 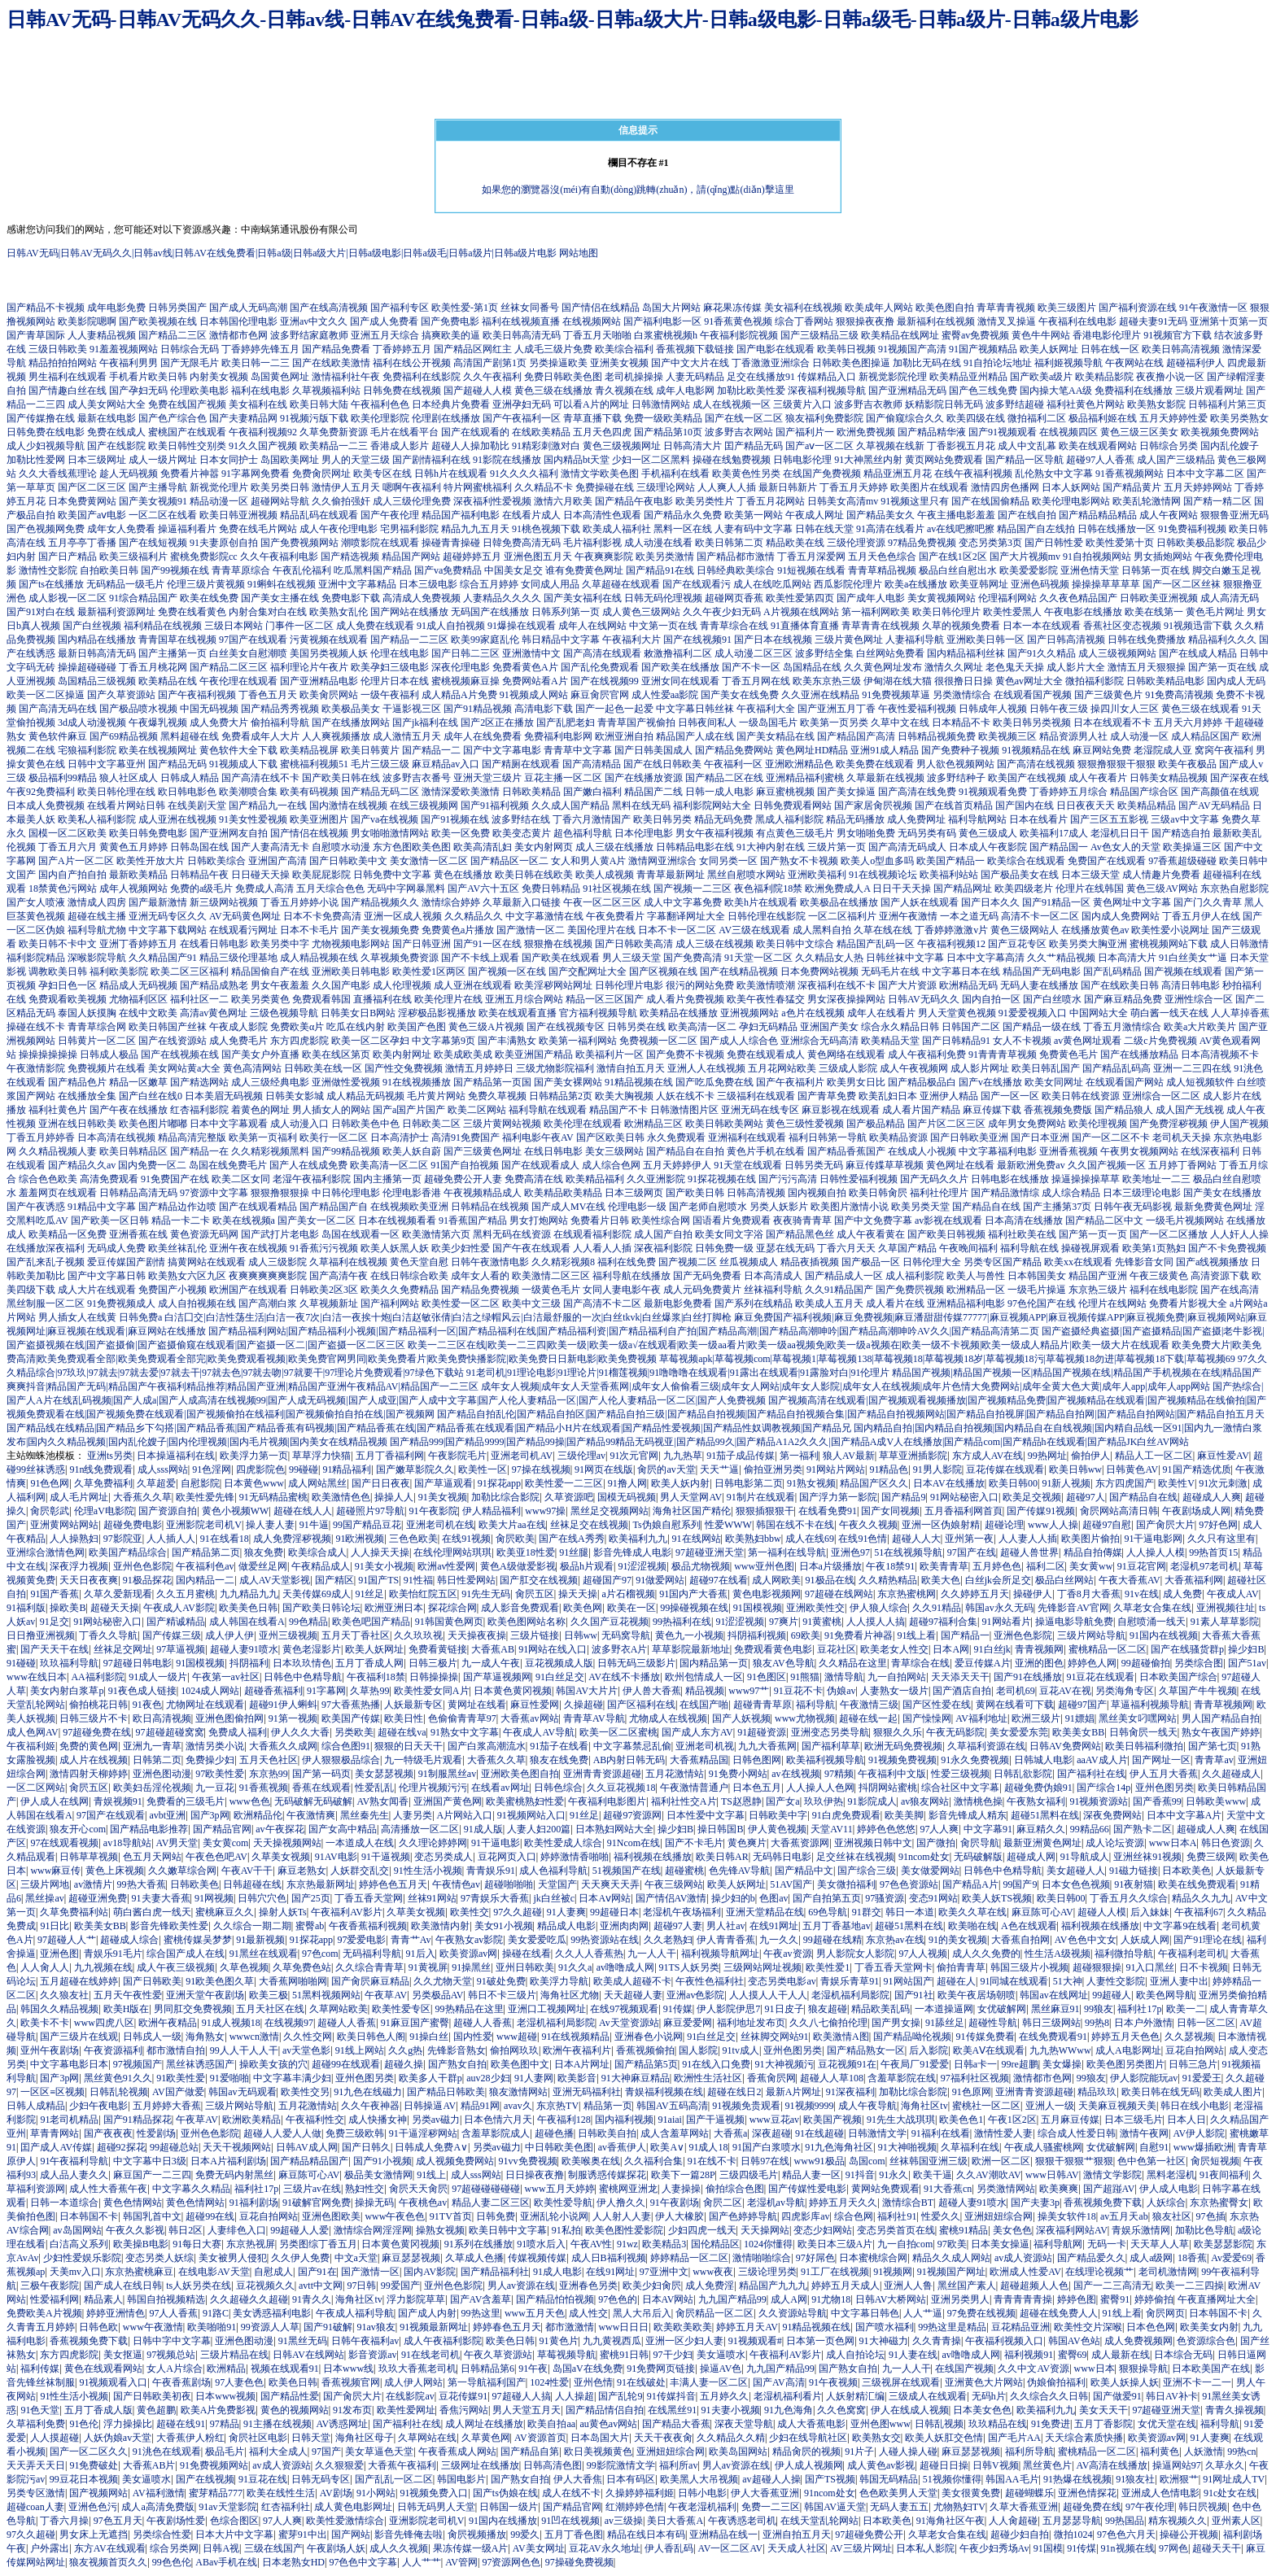 I want to click on 超碰97国产, so click(x=1082, y=1704).